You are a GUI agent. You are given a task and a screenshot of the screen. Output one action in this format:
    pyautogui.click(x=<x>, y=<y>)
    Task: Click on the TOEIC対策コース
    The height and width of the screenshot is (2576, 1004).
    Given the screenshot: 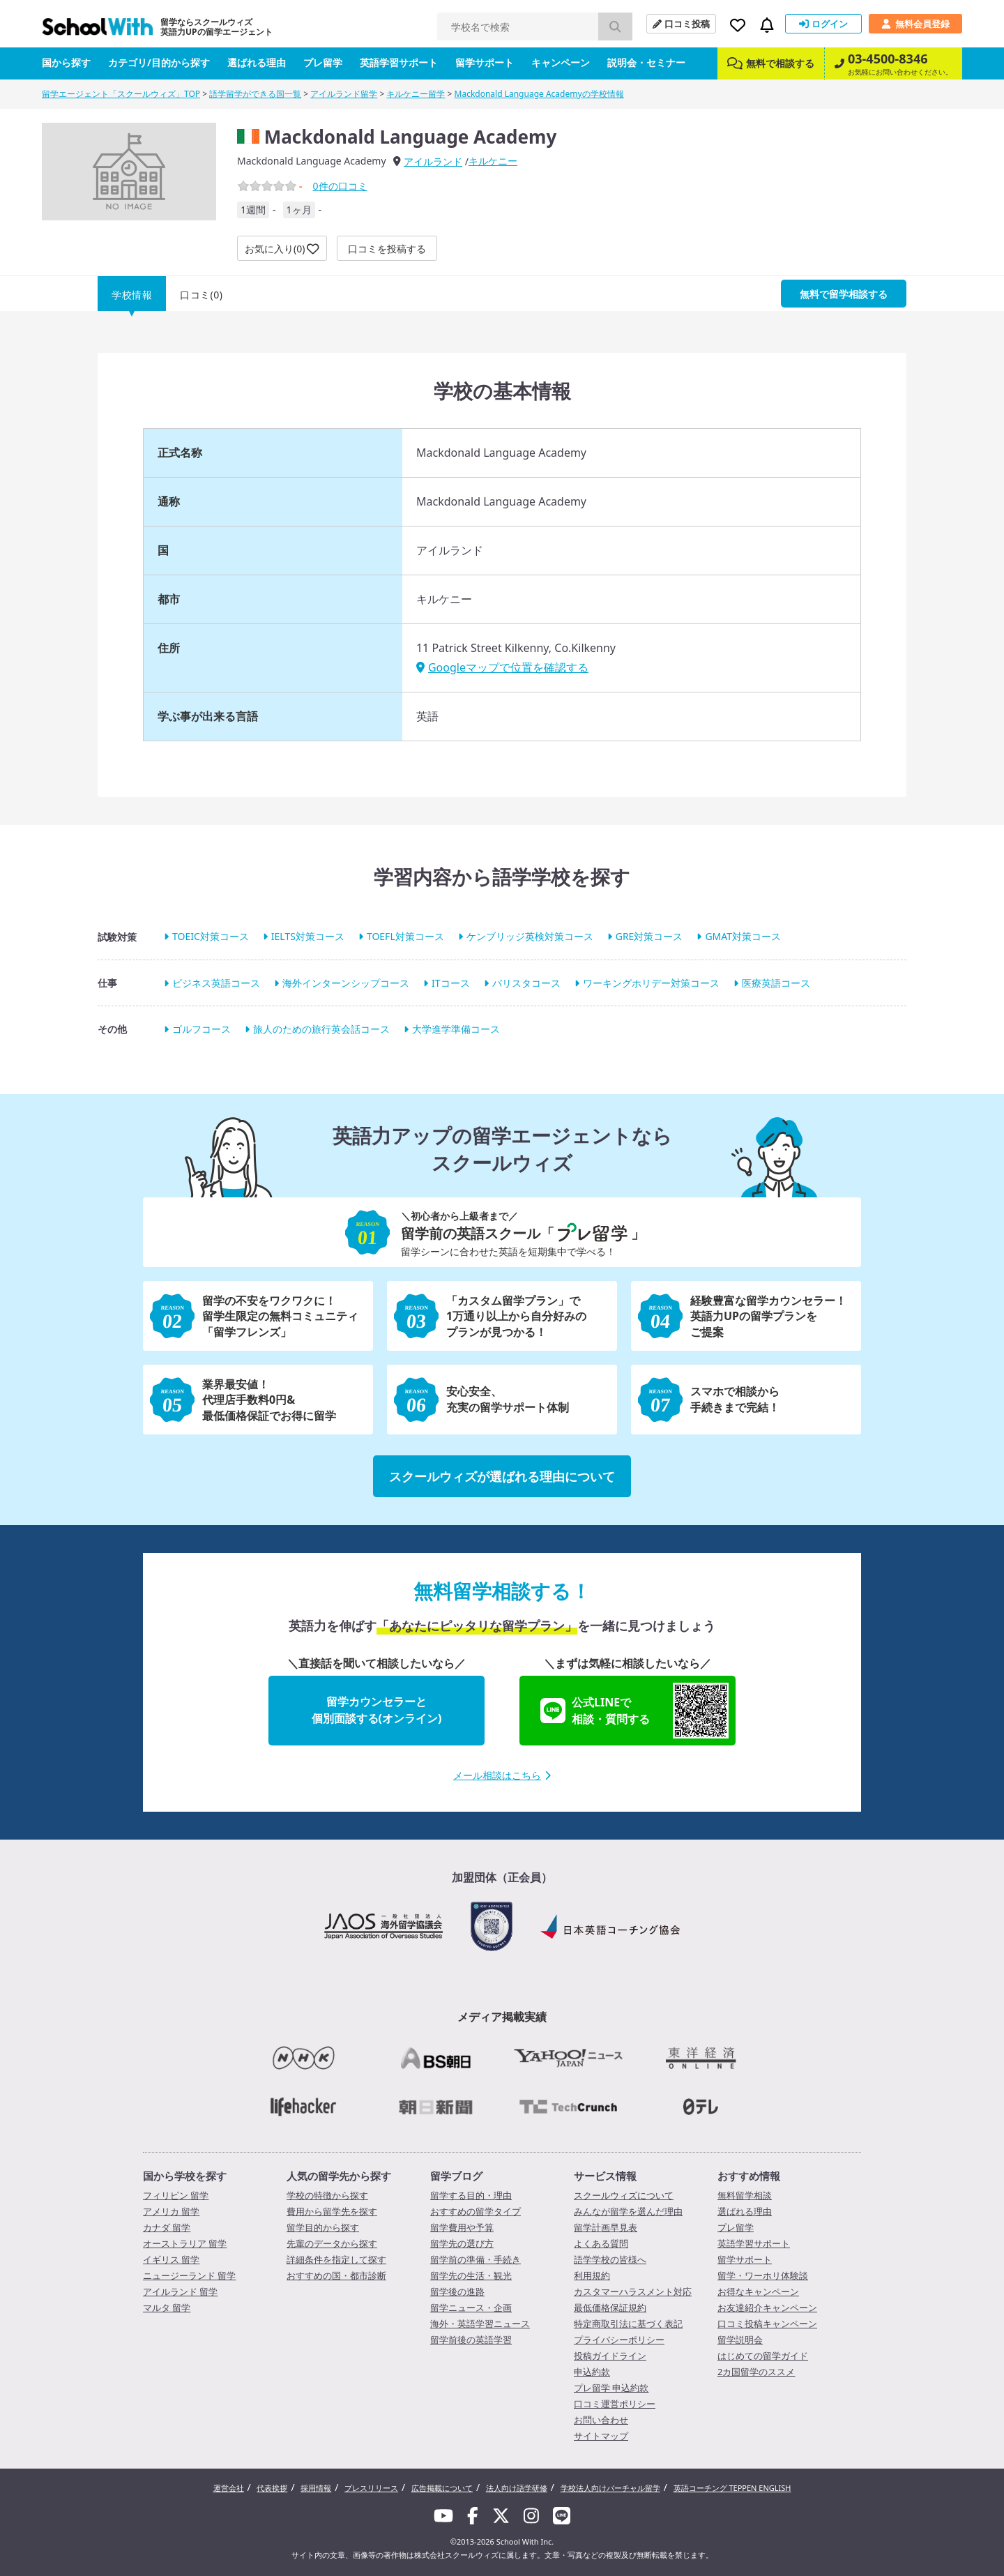 What is the action you would take?
    pyautogui.click(x=210, y=937)
    